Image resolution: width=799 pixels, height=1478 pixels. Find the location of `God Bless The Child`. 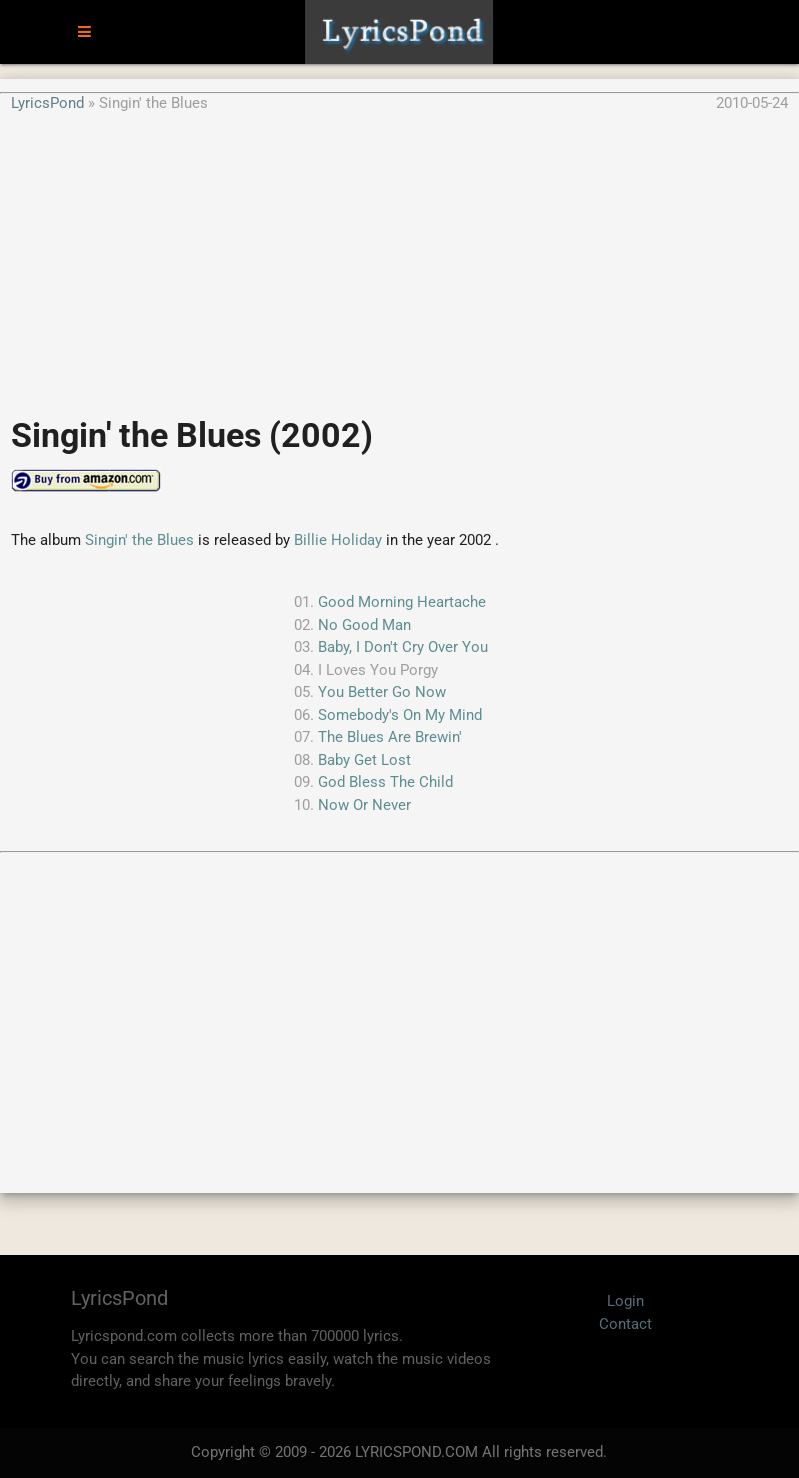

God Bless The Child is located at coordinates (385, 782).